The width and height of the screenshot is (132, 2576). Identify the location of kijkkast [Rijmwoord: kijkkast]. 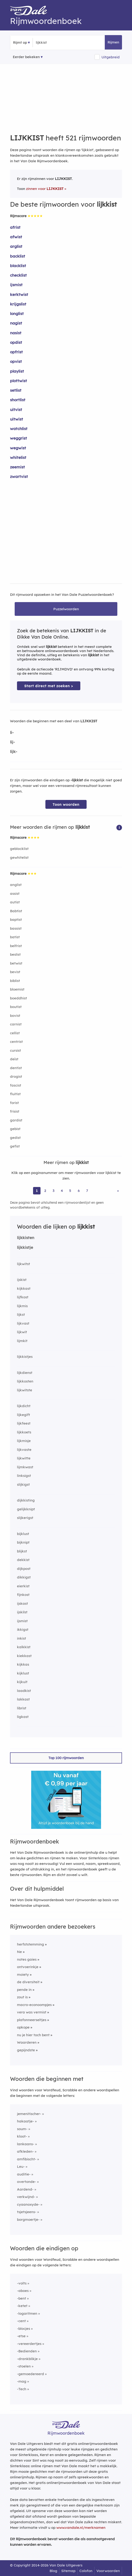
(23, 1288).